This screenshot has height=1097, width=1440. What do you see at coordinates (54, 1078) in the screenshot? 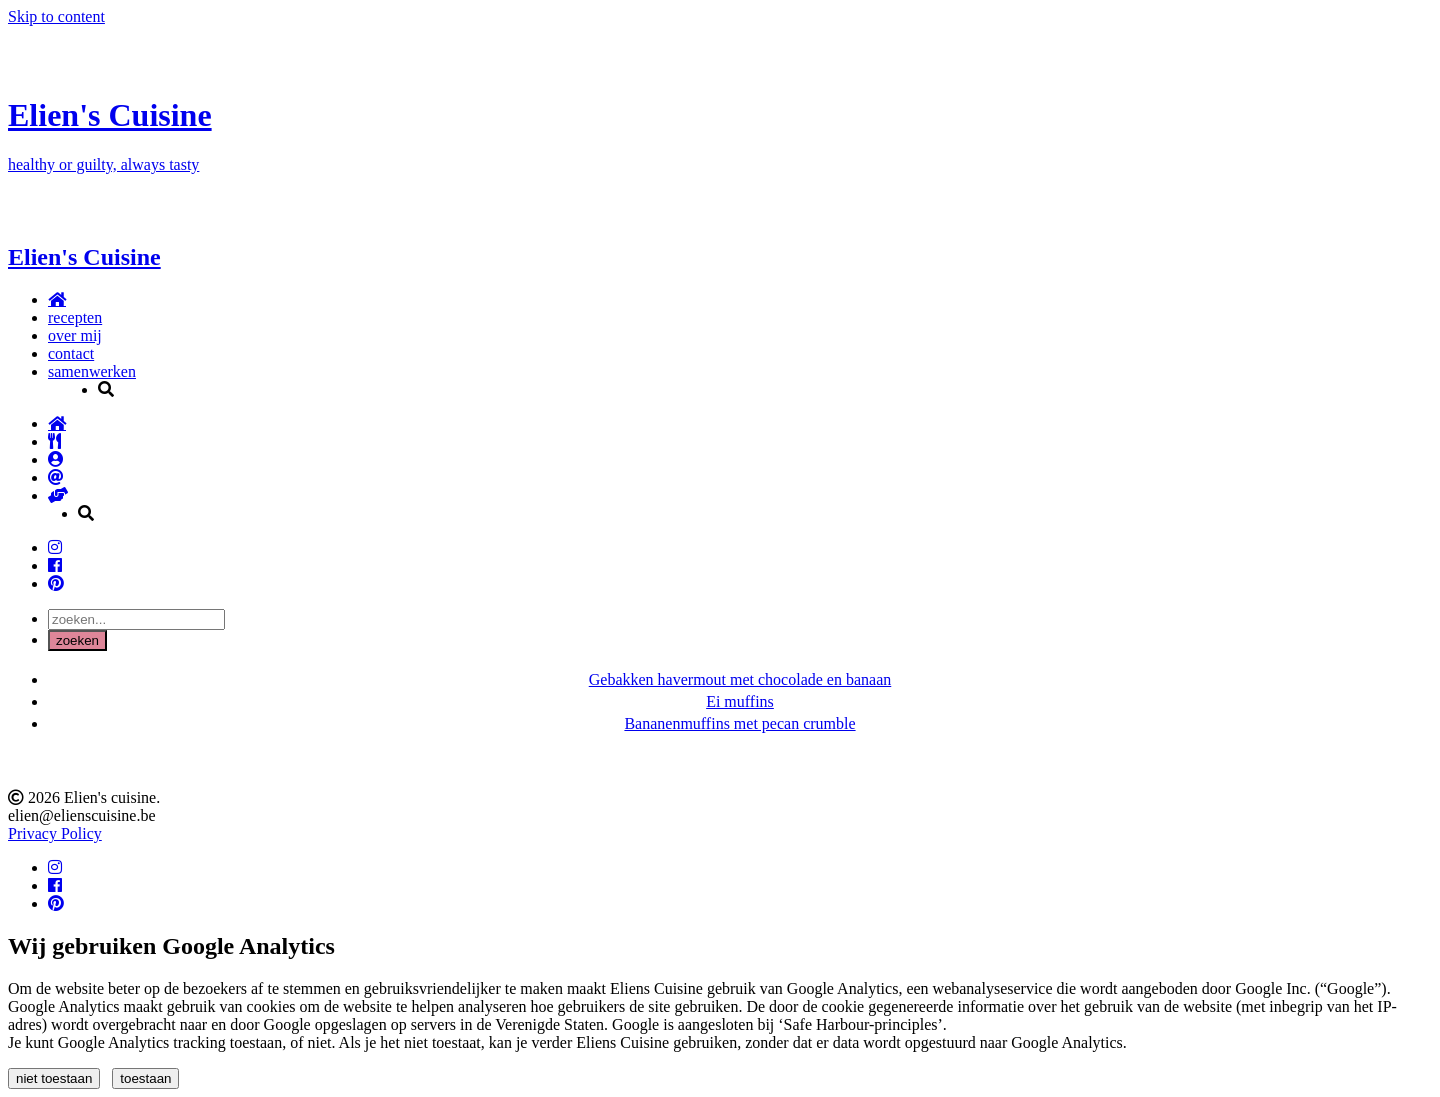
I see `niet toestaan` at bounding box center [54, 1078].